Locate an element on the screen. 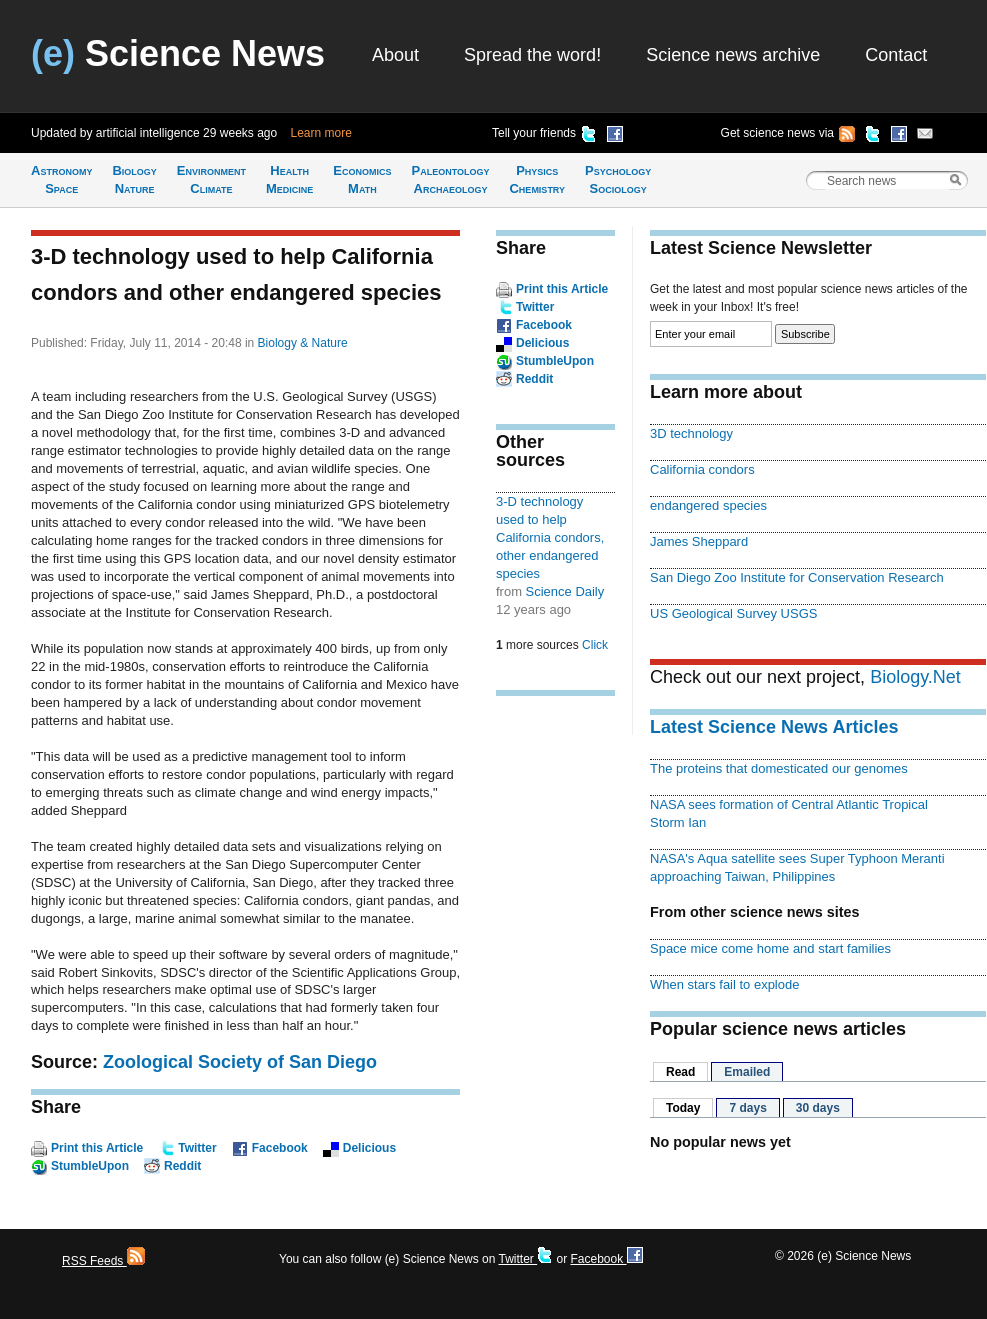 The width and height of the screenshot is (987, 1319). Facebook is located at coordinates (280, 1148).